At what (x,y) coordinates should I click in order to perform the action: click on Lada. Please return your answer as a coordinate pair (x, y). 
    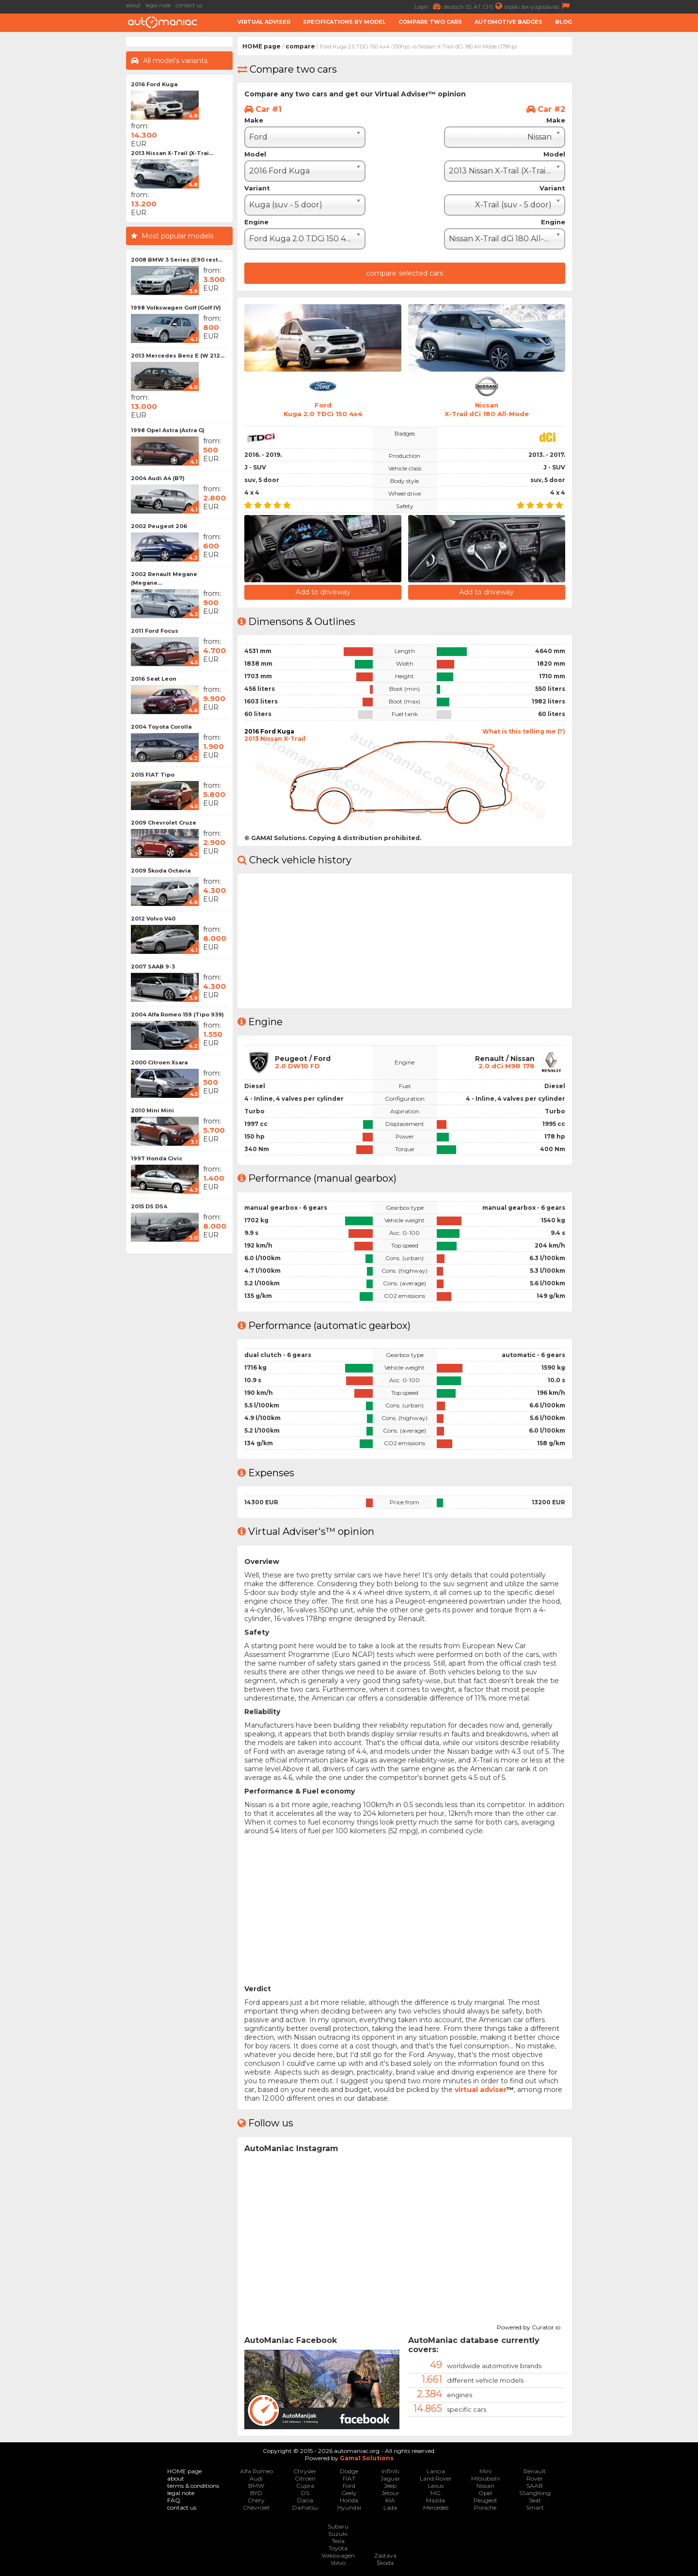
    Looking at the image, I should click on (390, 2506).